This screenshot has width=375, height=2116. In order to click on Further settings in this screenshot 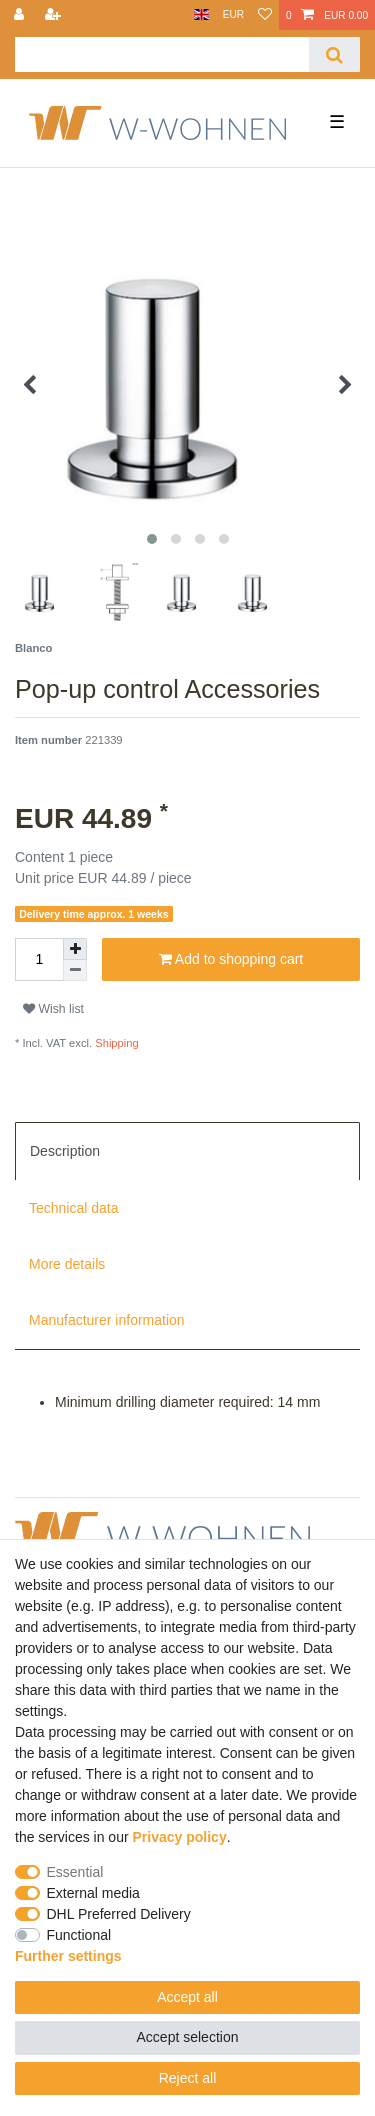, I will do `click(68, 1956)`.